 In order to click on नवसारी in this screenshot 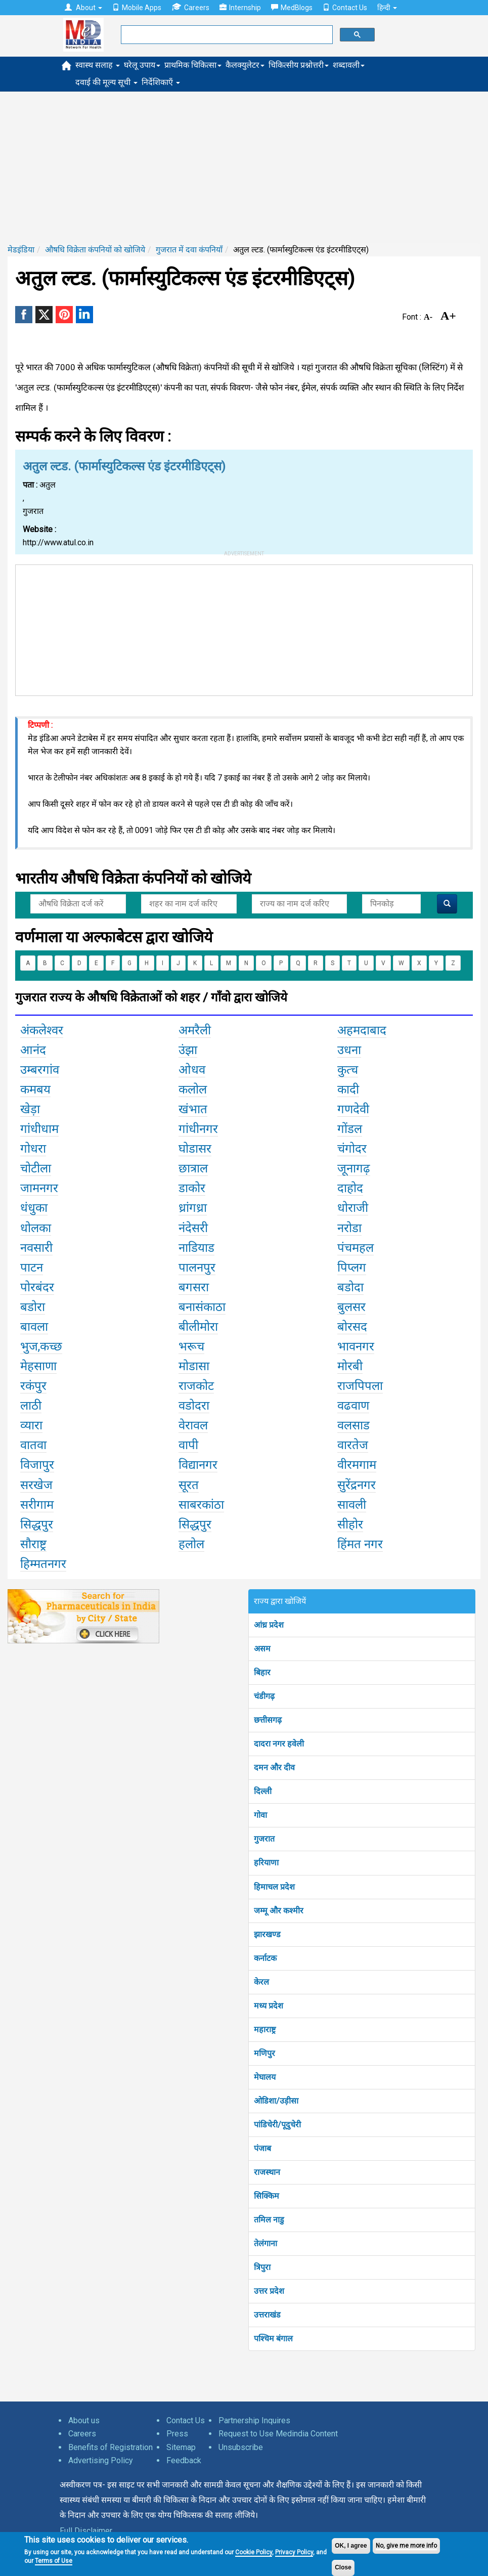, I will do `click(36, 1248)`.